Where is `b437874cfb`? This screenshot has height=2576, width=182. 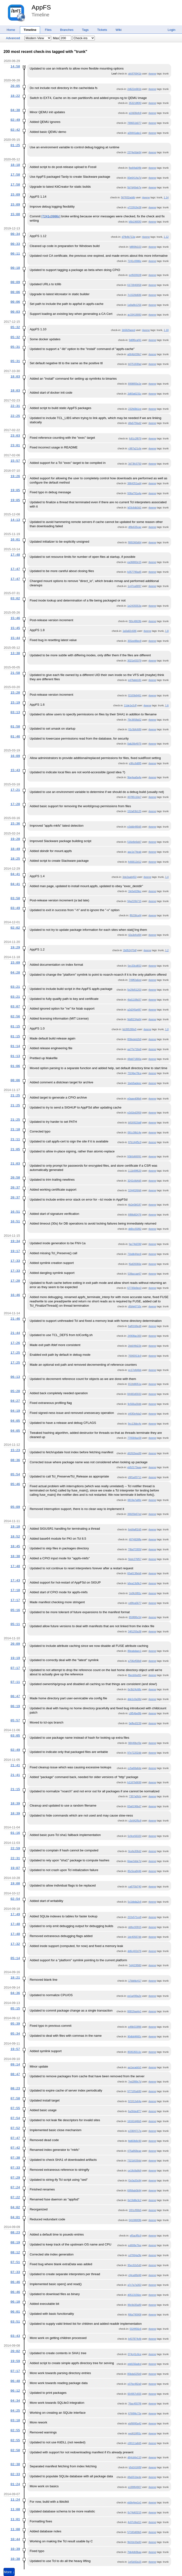
b437874cfb is located at coordinates (134, 2338).